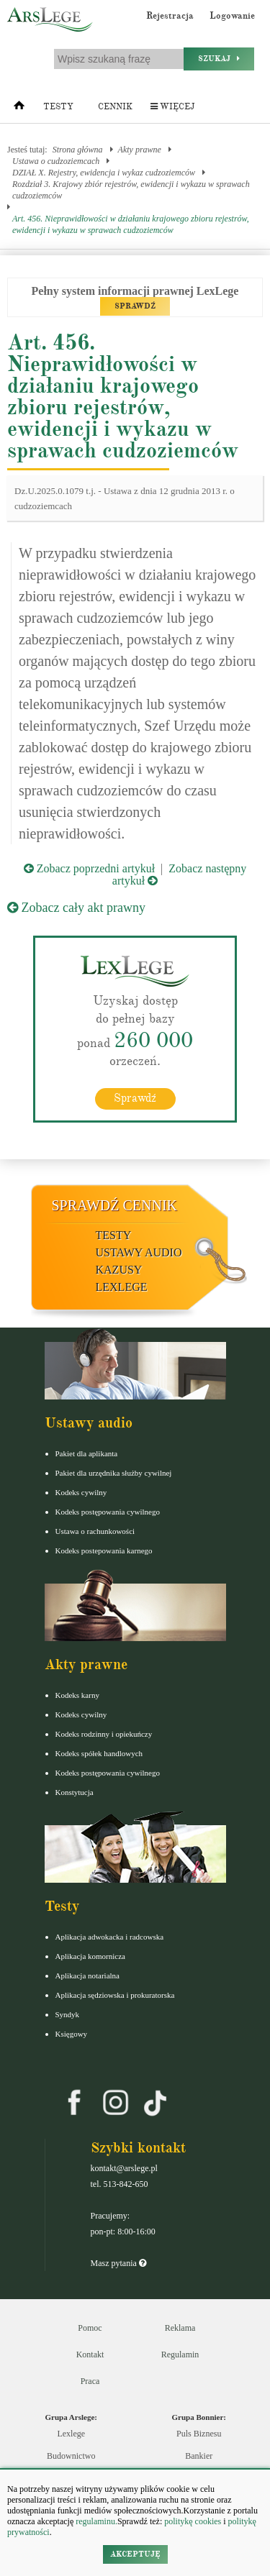  Describe the element at coordinates (76, 907) in the screenshot. I see `Zobacz cały akt prawny` at that location.